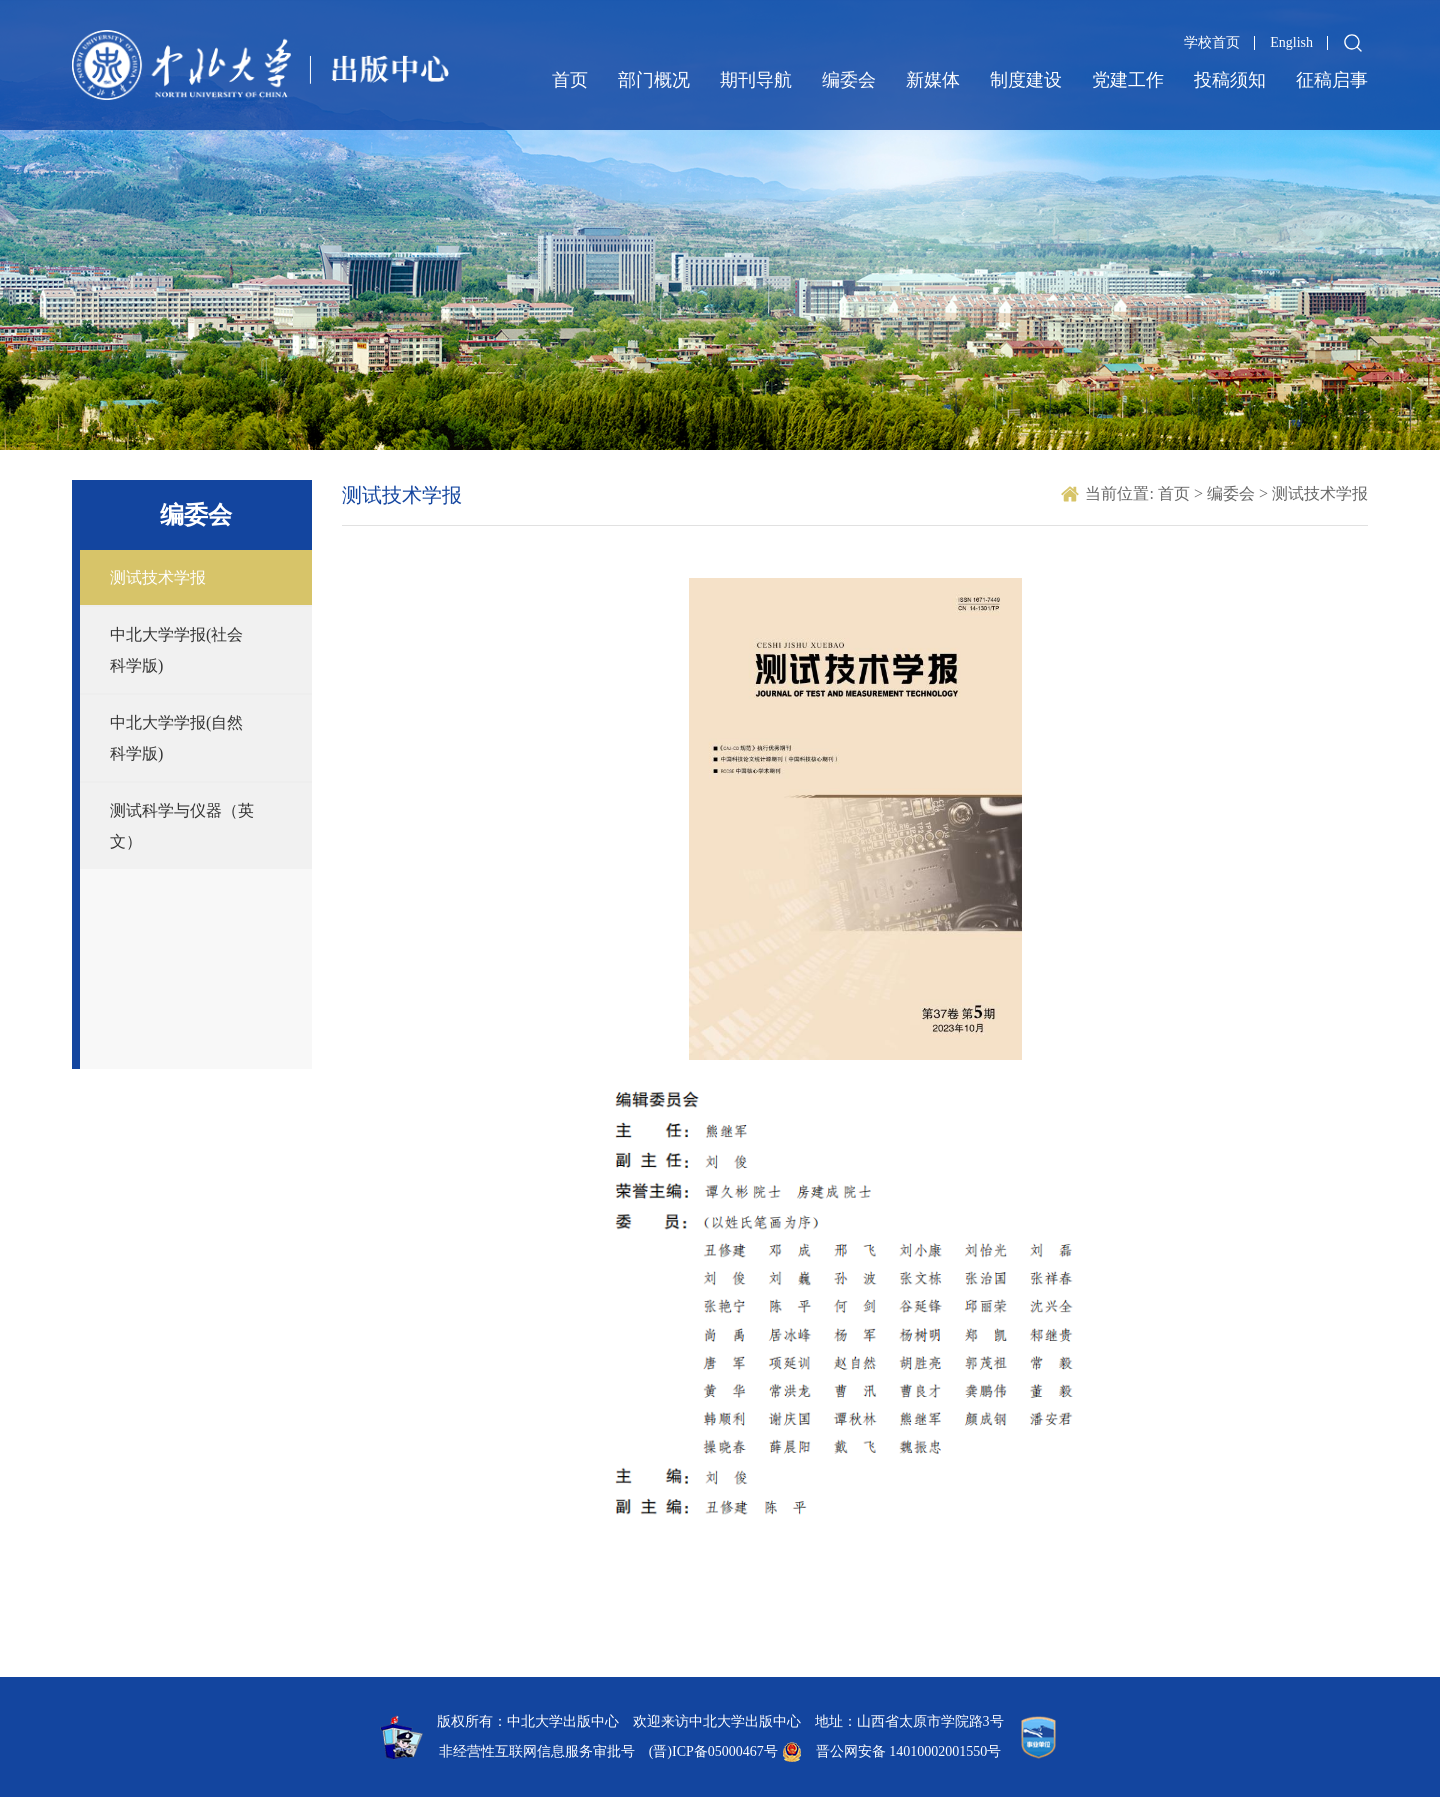 The width and height of the screenshot is (1440, 1797). I want to click on 征稿启事, so click(1332, 80).